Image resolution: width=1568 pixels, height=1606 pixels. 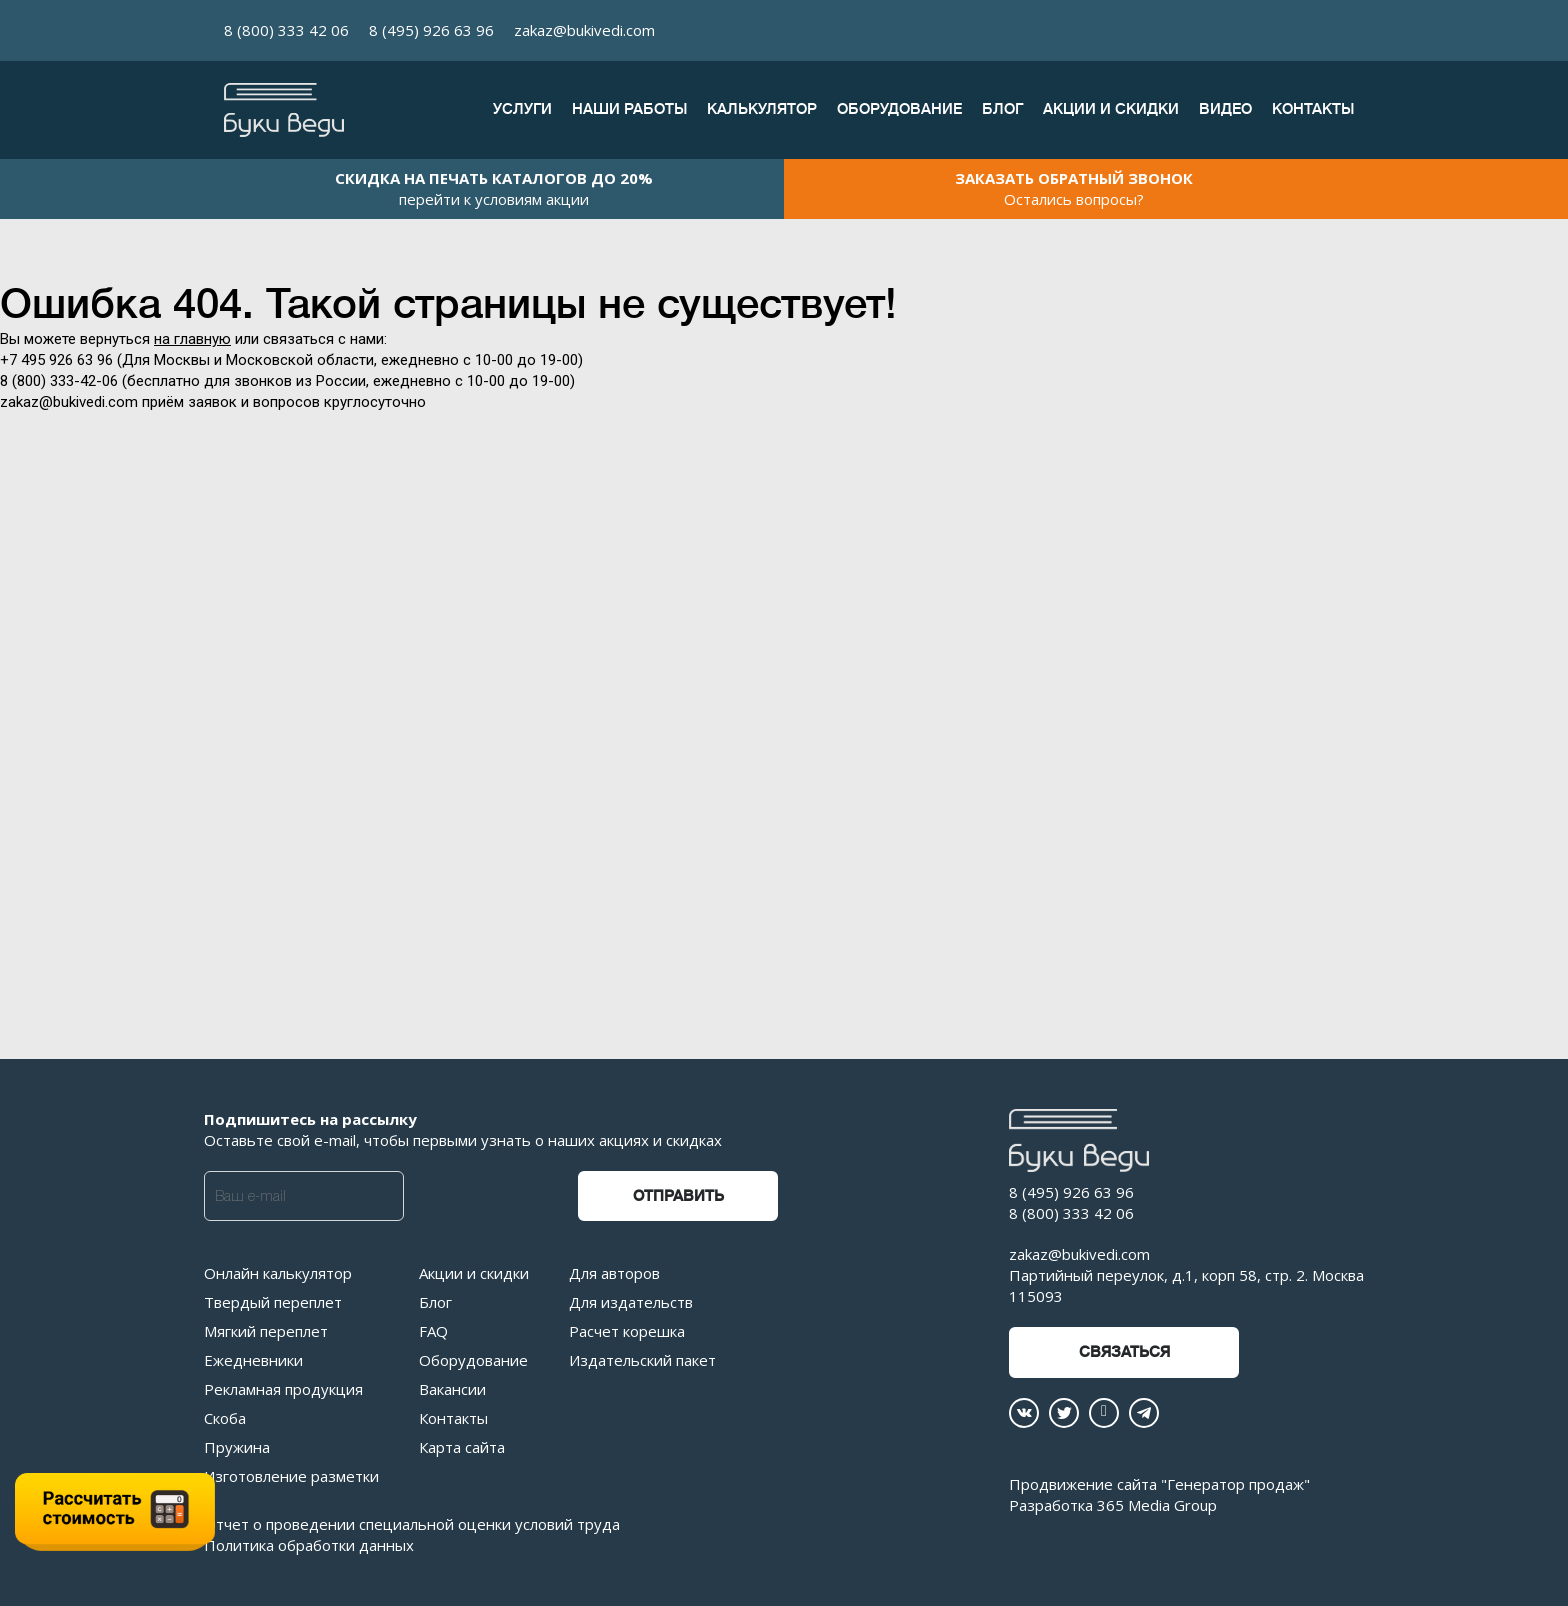 What do you see at coordinates (899, 109) in the screenshot?
I see `Оборудование` at bounding box center [899, 109].